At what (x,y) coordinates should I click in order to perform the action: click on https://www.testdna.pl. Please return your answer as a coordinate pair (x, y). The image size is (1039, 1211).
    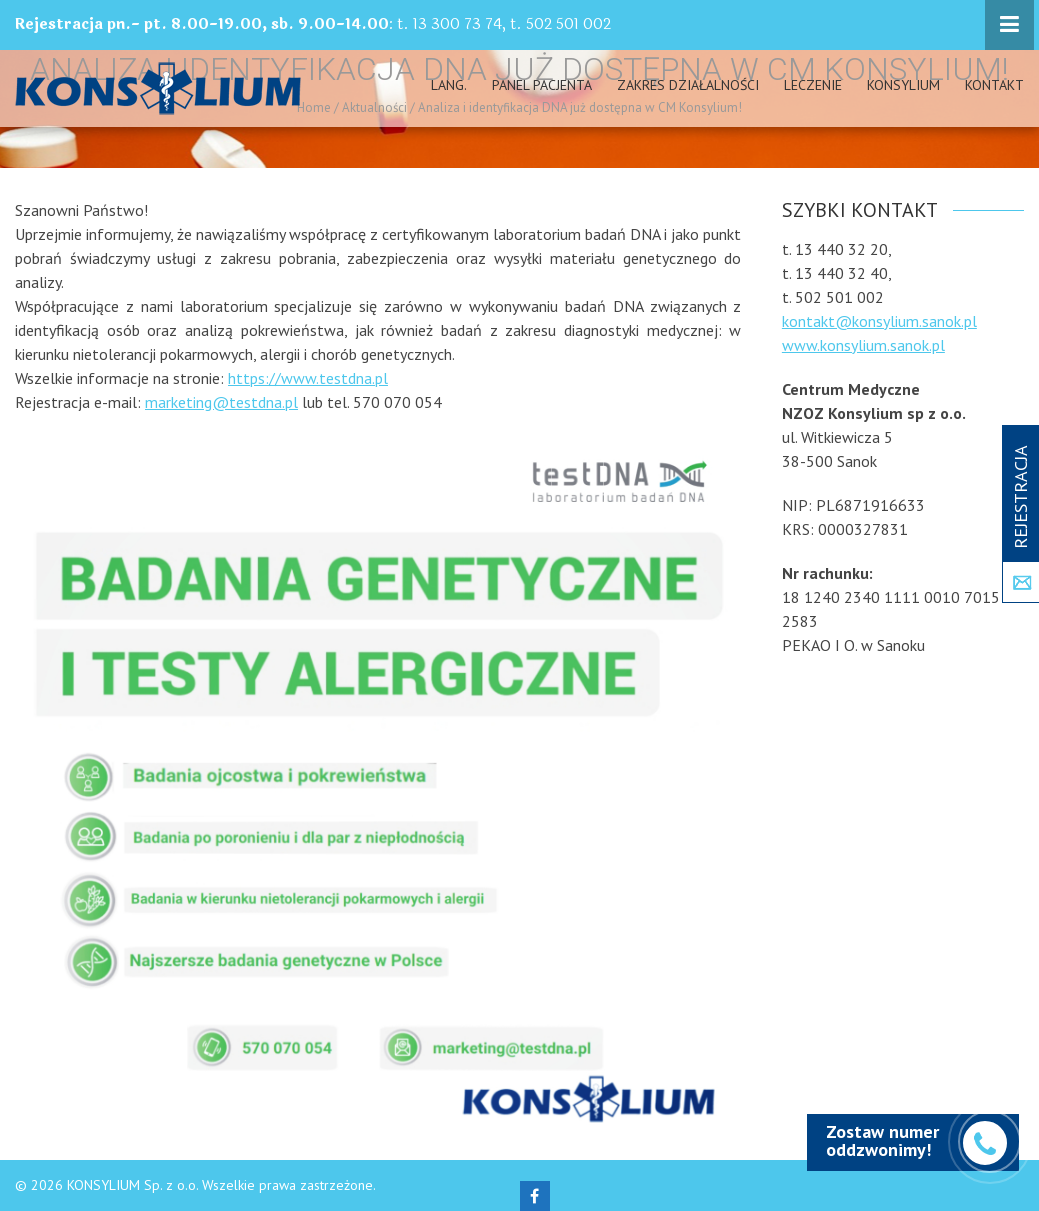
    Looking at the image, I should click on (308, 378).